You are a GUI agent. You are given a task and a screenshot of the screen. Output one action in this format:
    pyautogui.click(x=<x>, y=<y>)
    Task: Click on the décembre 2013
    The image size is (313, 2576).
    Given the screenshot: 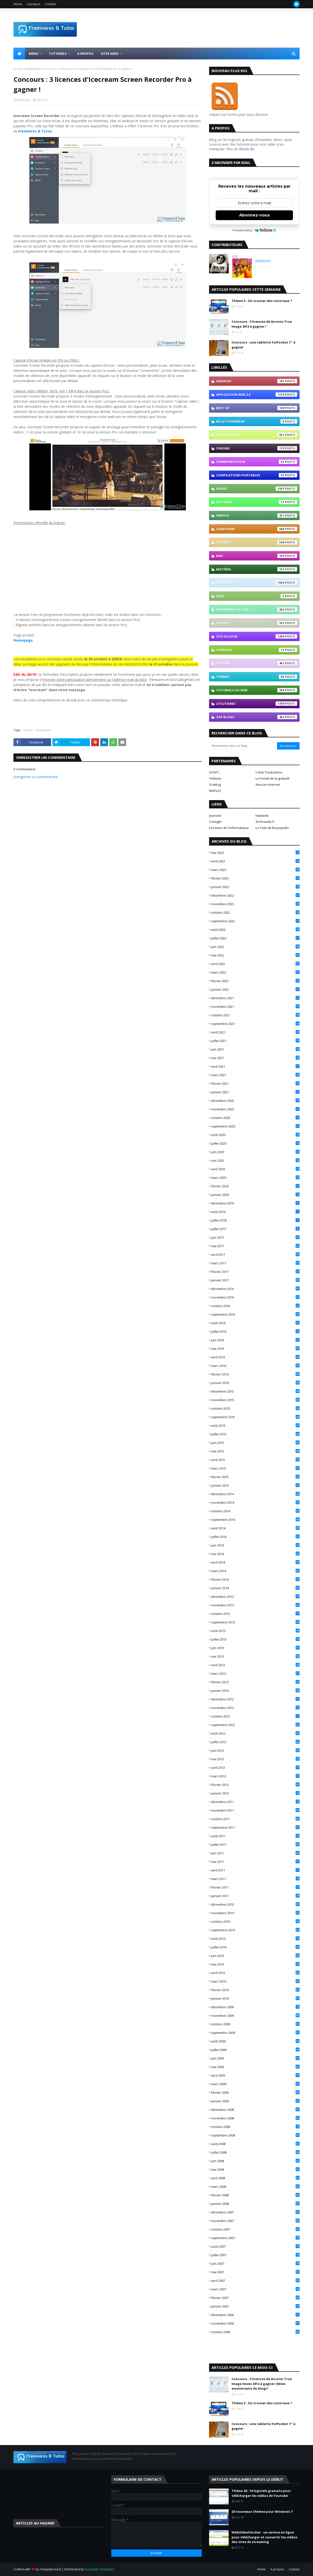 What is the action you would take?
    pyautogui.click(x=255, y=1596)
    